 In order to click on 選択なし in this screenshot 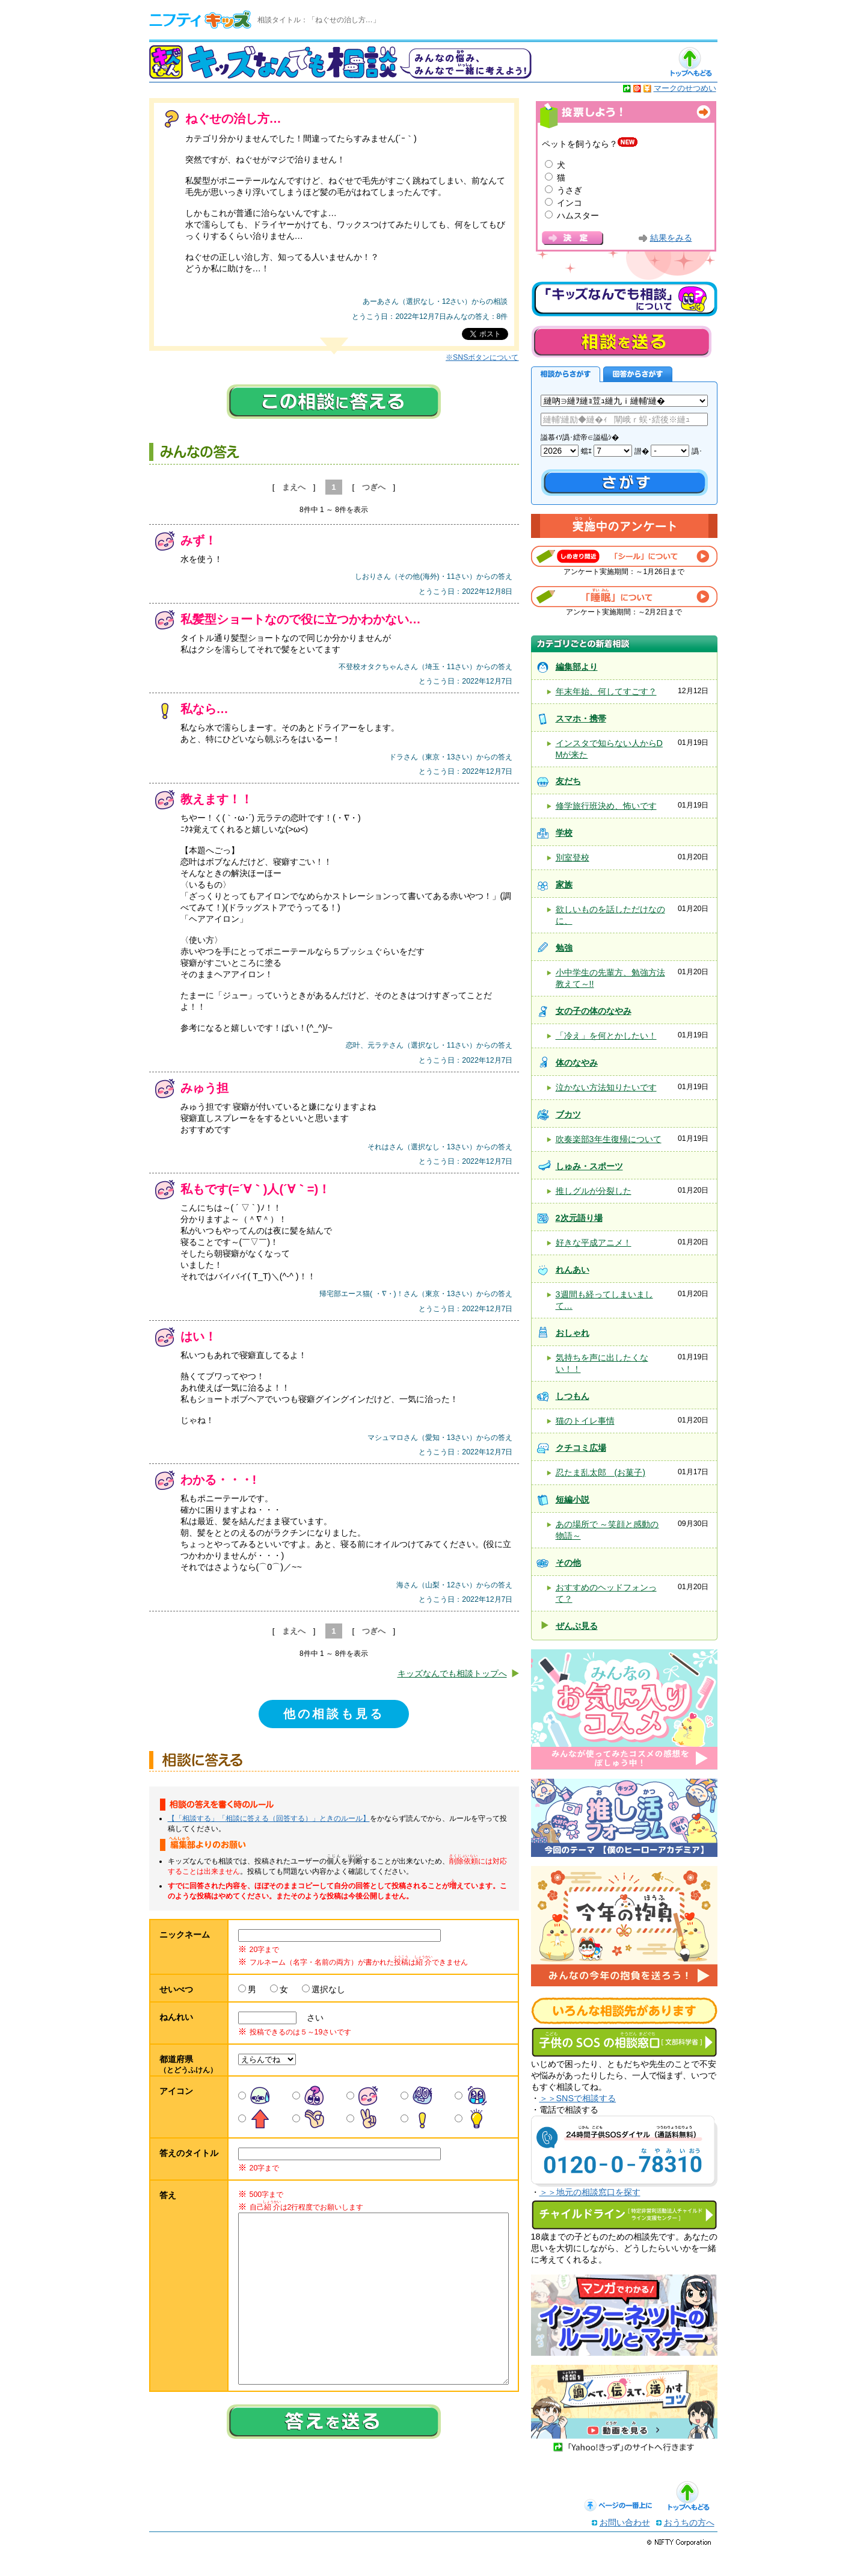, I will do `click(328, 1989)`.